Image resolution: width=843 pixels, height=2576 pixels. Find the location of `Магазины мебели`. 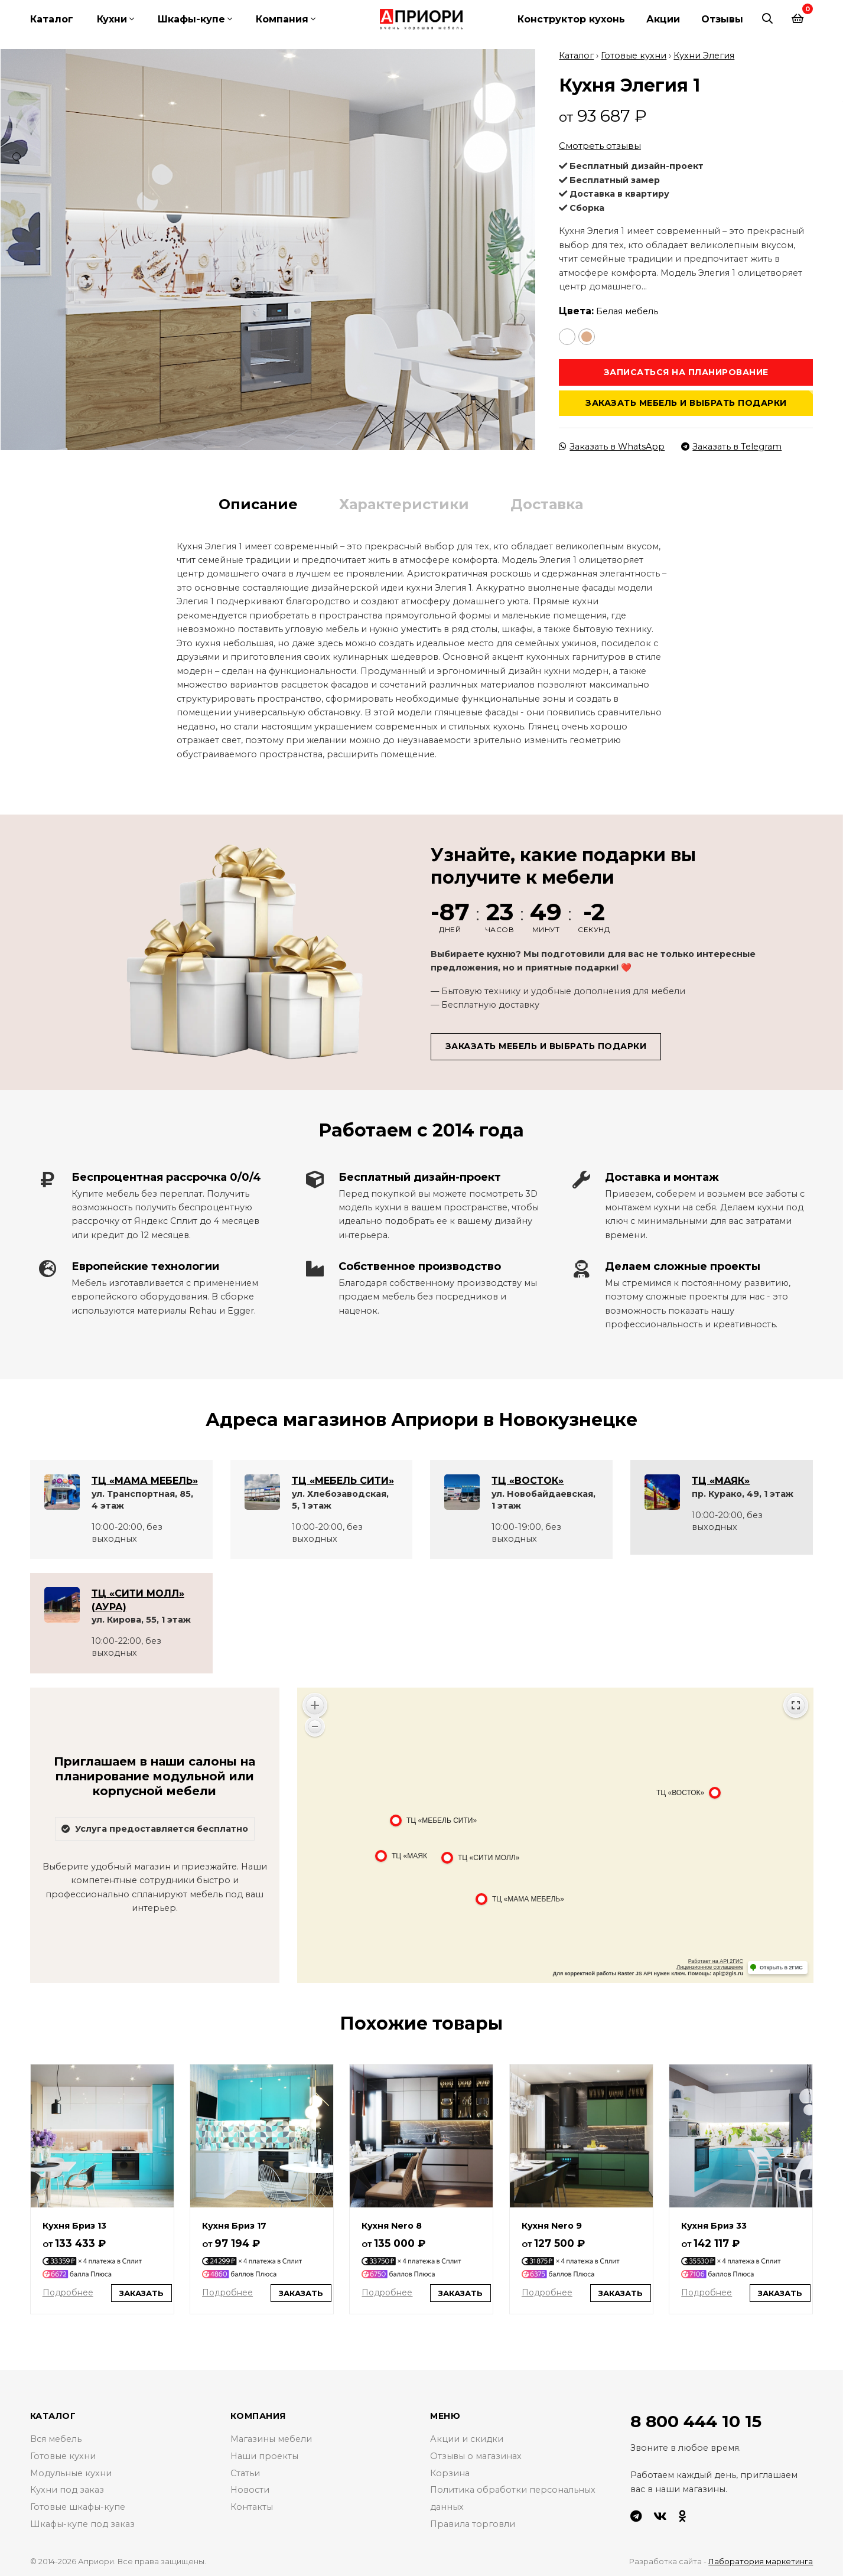

Магазины мебели is located at coordinates (271, 2437).